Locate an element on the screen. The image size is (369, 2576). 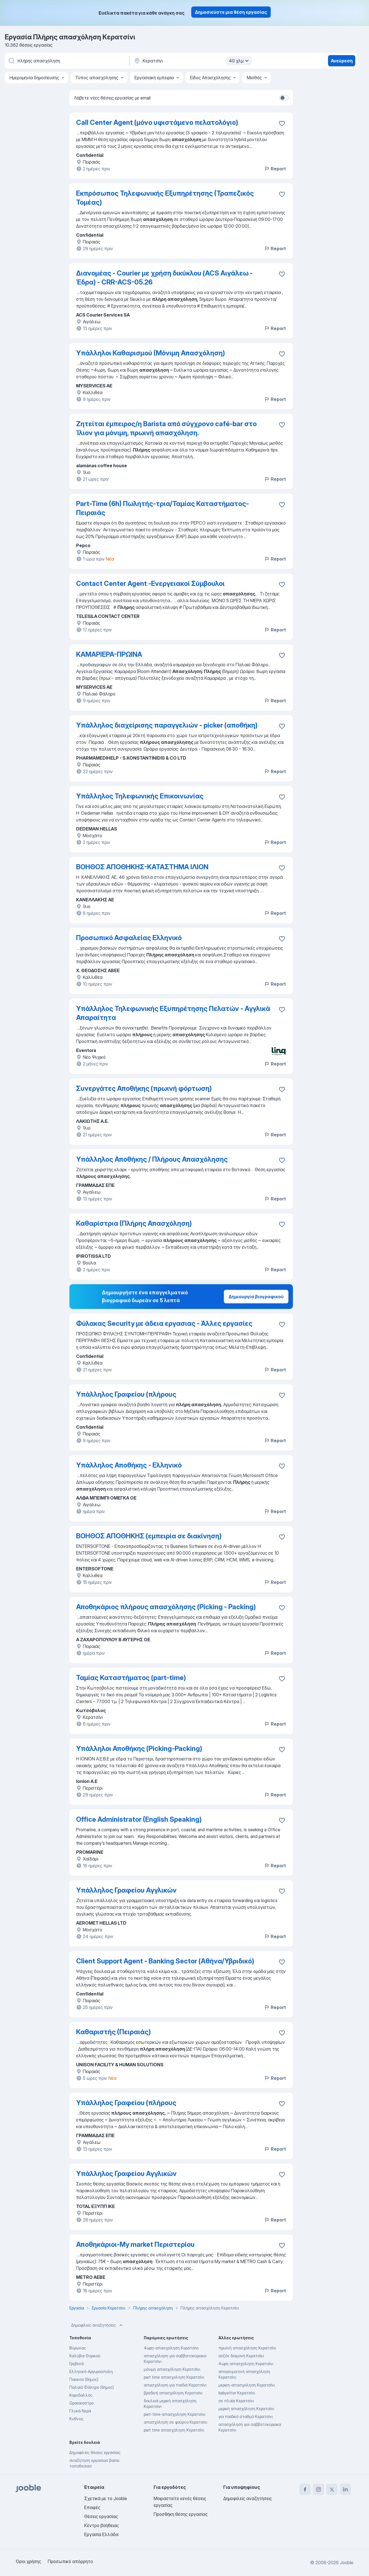
Ελληνικό-Αργυρούπολη is located at coordinates (91, 2371).